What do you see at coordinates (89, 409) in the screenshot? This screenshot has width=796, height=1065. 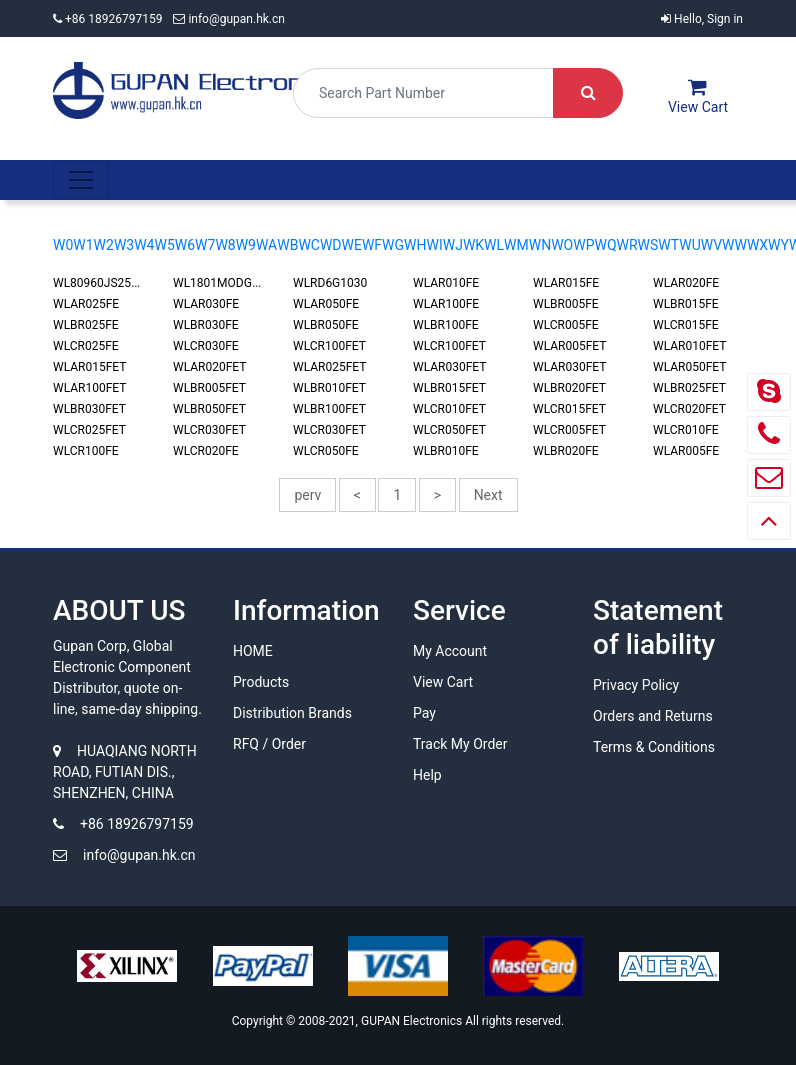 I see `WLBR030FET` at bounding box center [89, 409].